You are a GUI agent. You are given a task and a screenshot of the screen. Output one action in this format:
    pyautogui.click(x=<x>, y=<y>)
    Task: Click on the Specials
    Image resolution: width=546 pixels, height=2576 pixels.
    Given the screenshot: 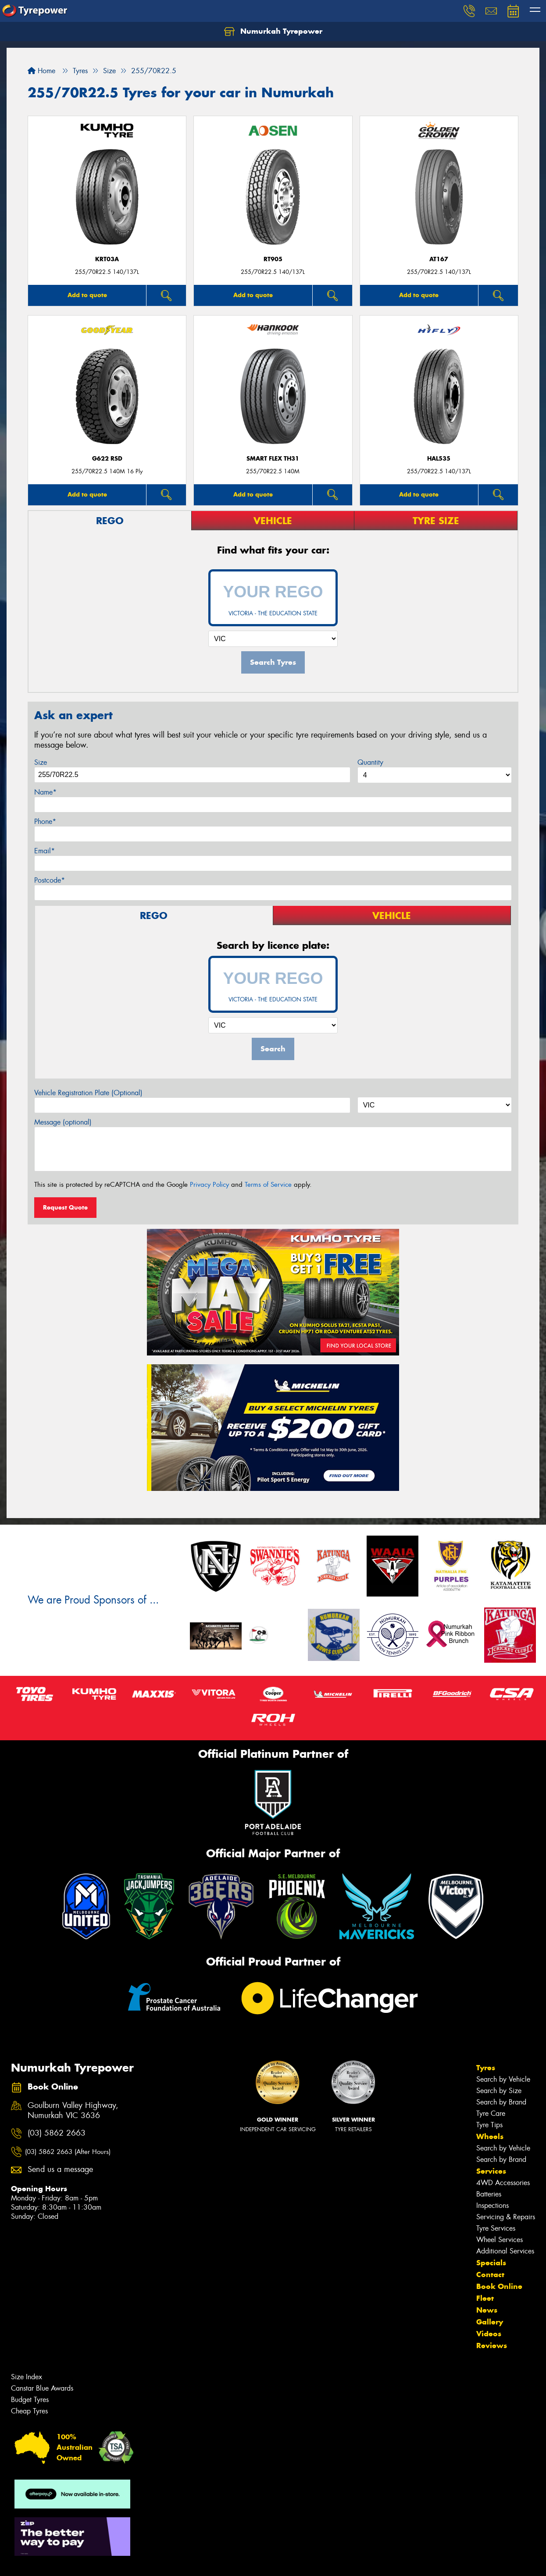 What is the action you would take?
    pyautogui.click(x=491, y=2262)
    